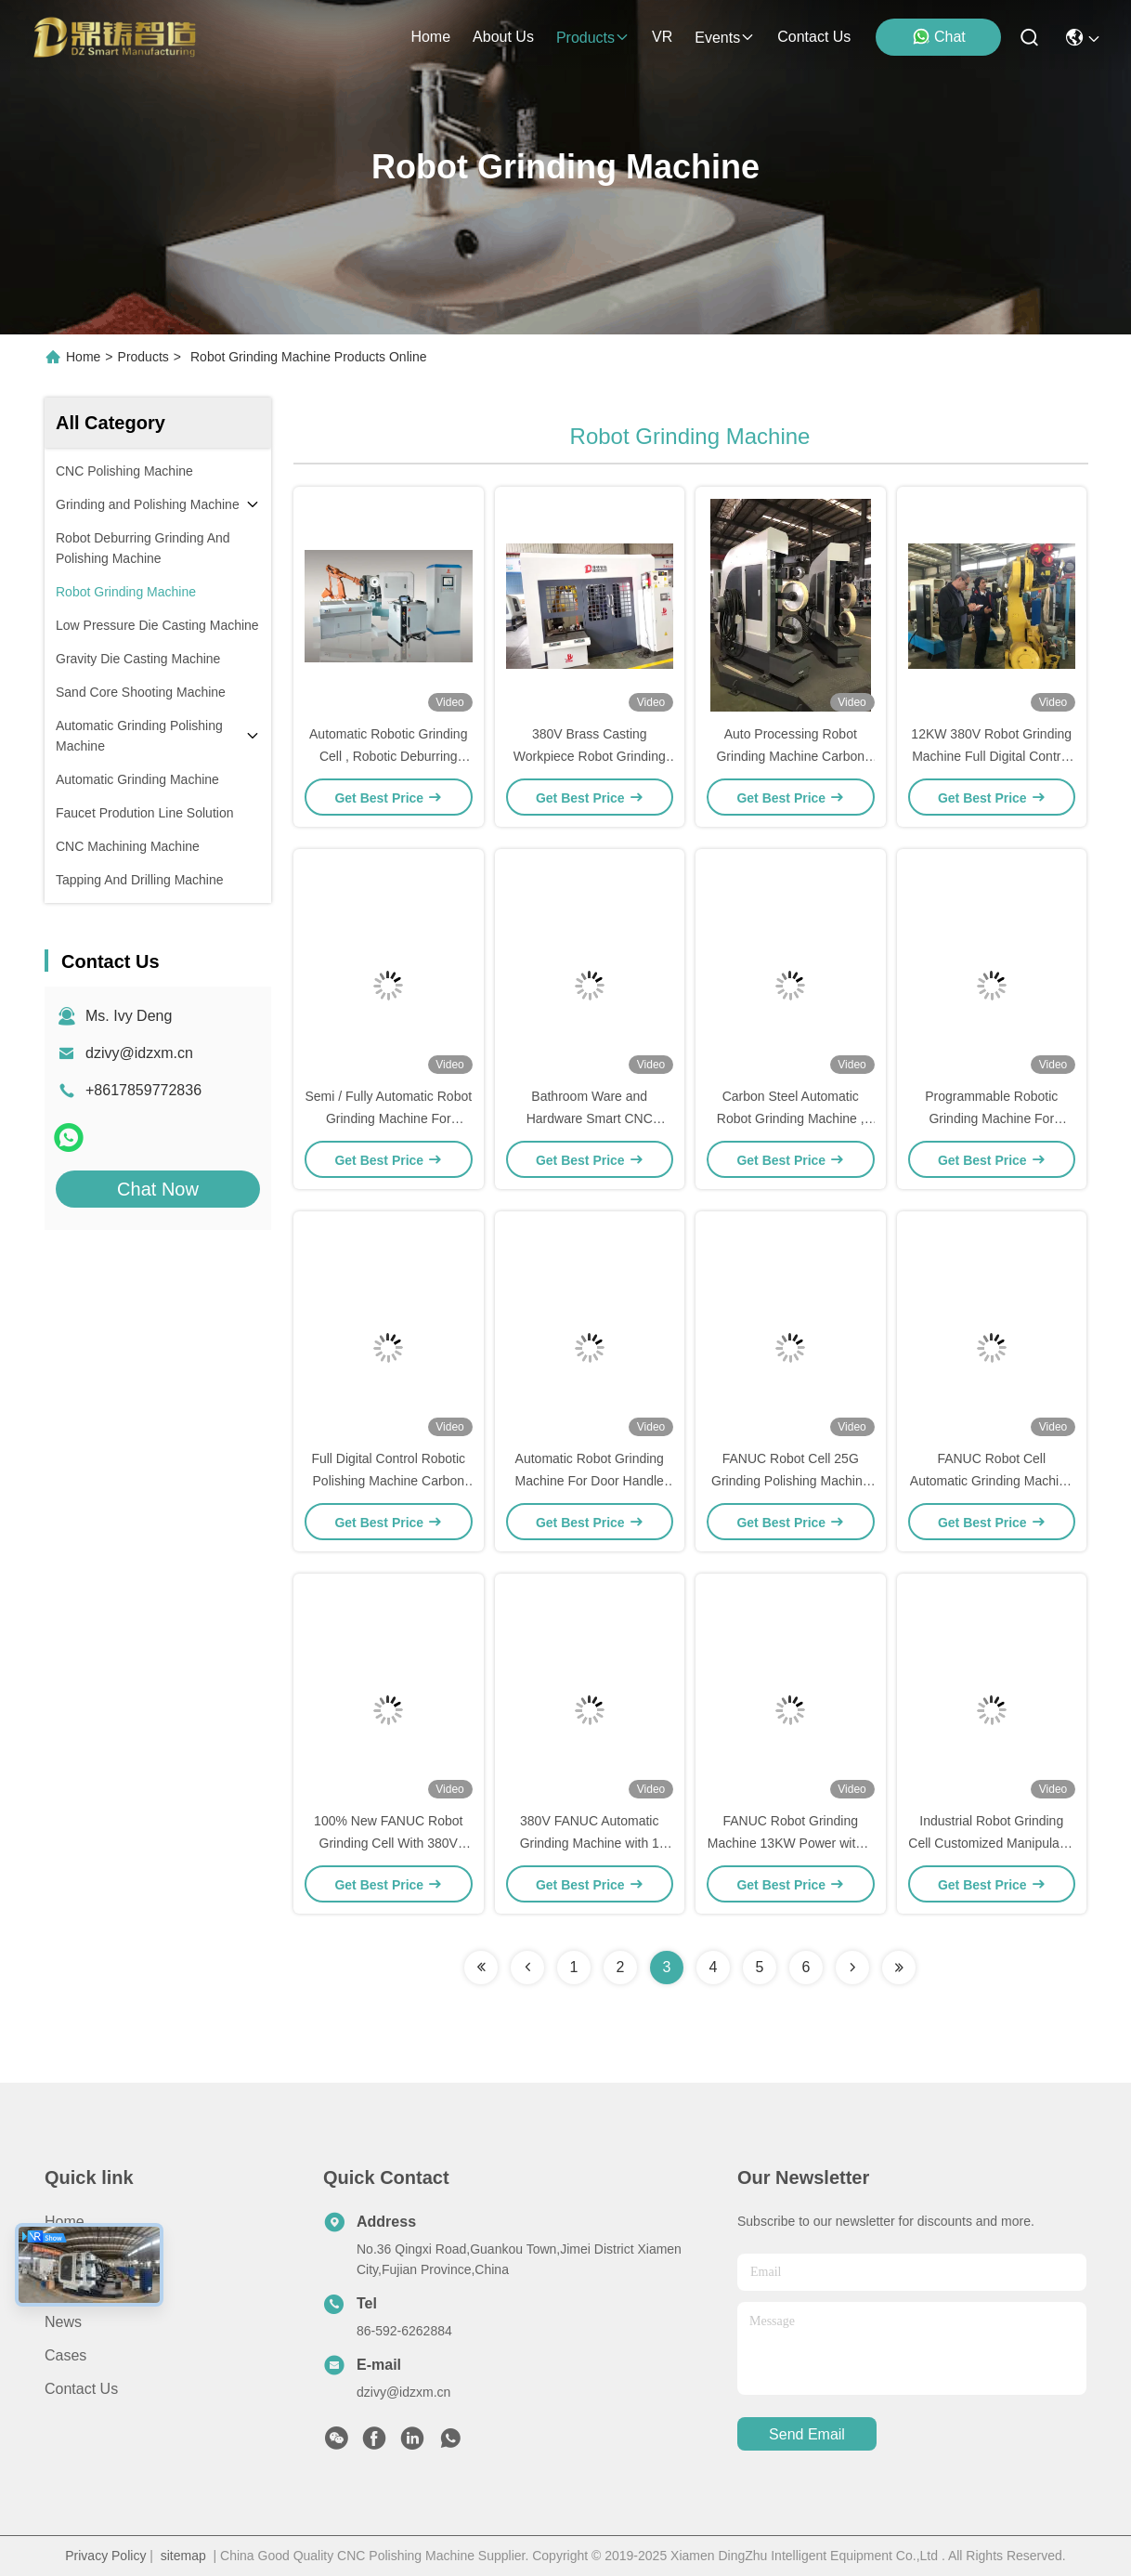 The image size is (1131, 2576). What do you see at coordinates (503, 37) in the screenshot?
I see `about us` at bounding box center [503, 37].